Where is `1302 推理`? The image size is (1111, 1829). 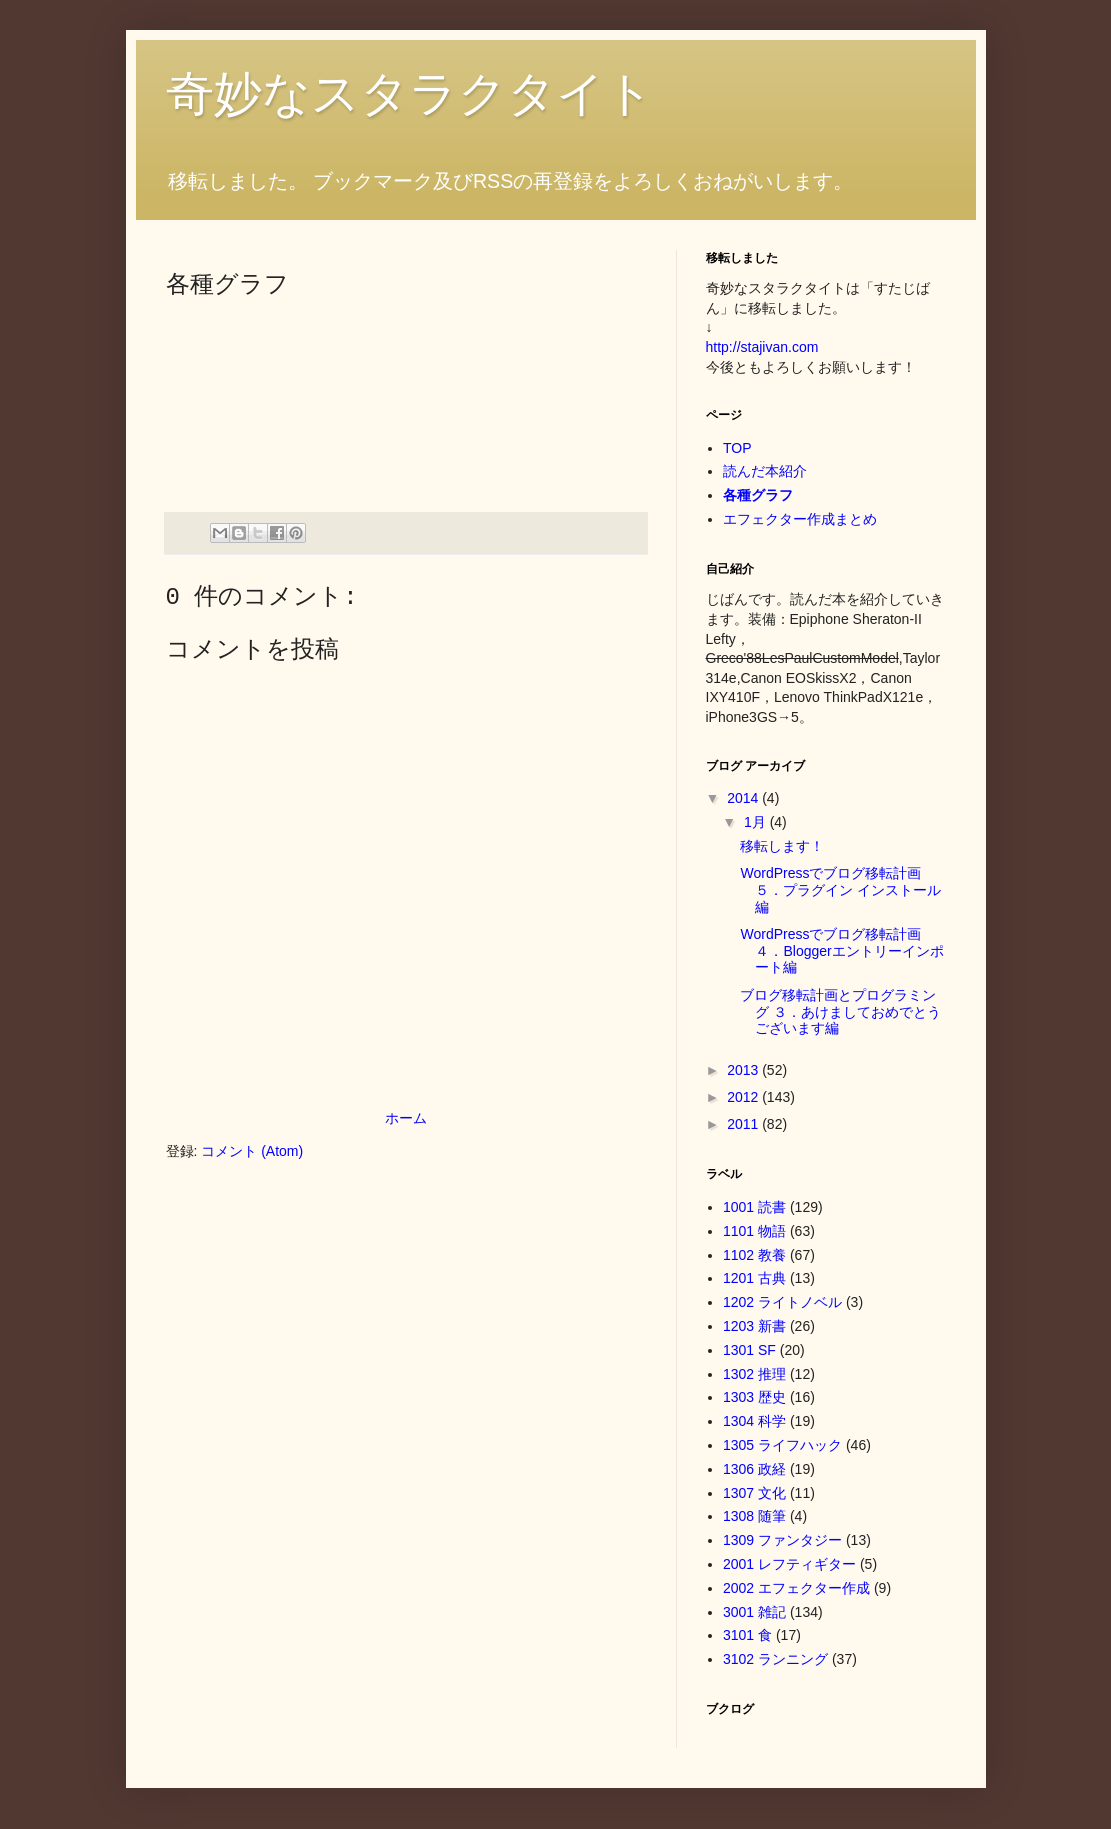 1302 推理 is located at coordinates (754, 1374).